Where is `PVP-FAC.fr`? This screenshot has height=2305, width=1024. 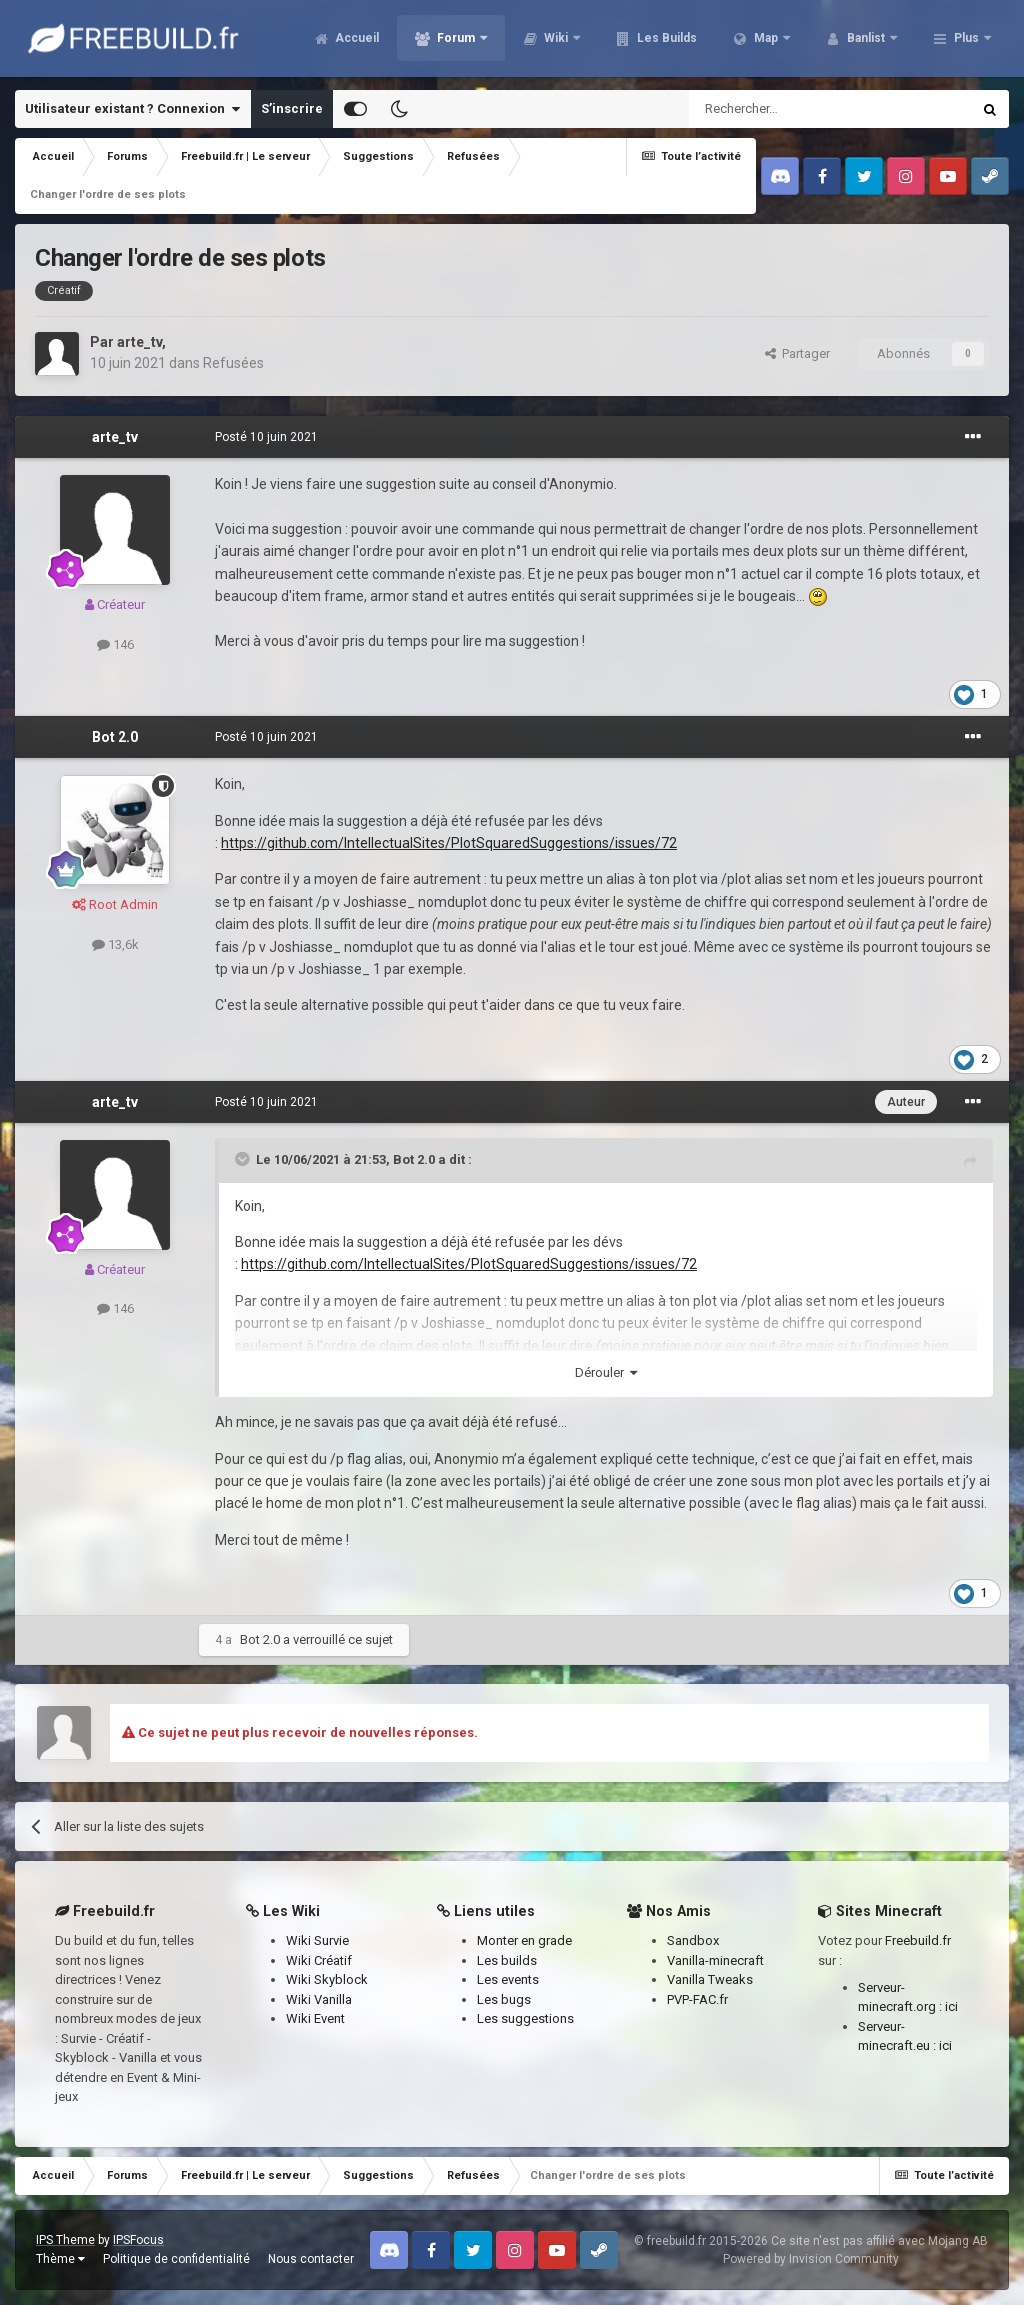
PVP-FAC.fr is located at coordinates (697, 1999).